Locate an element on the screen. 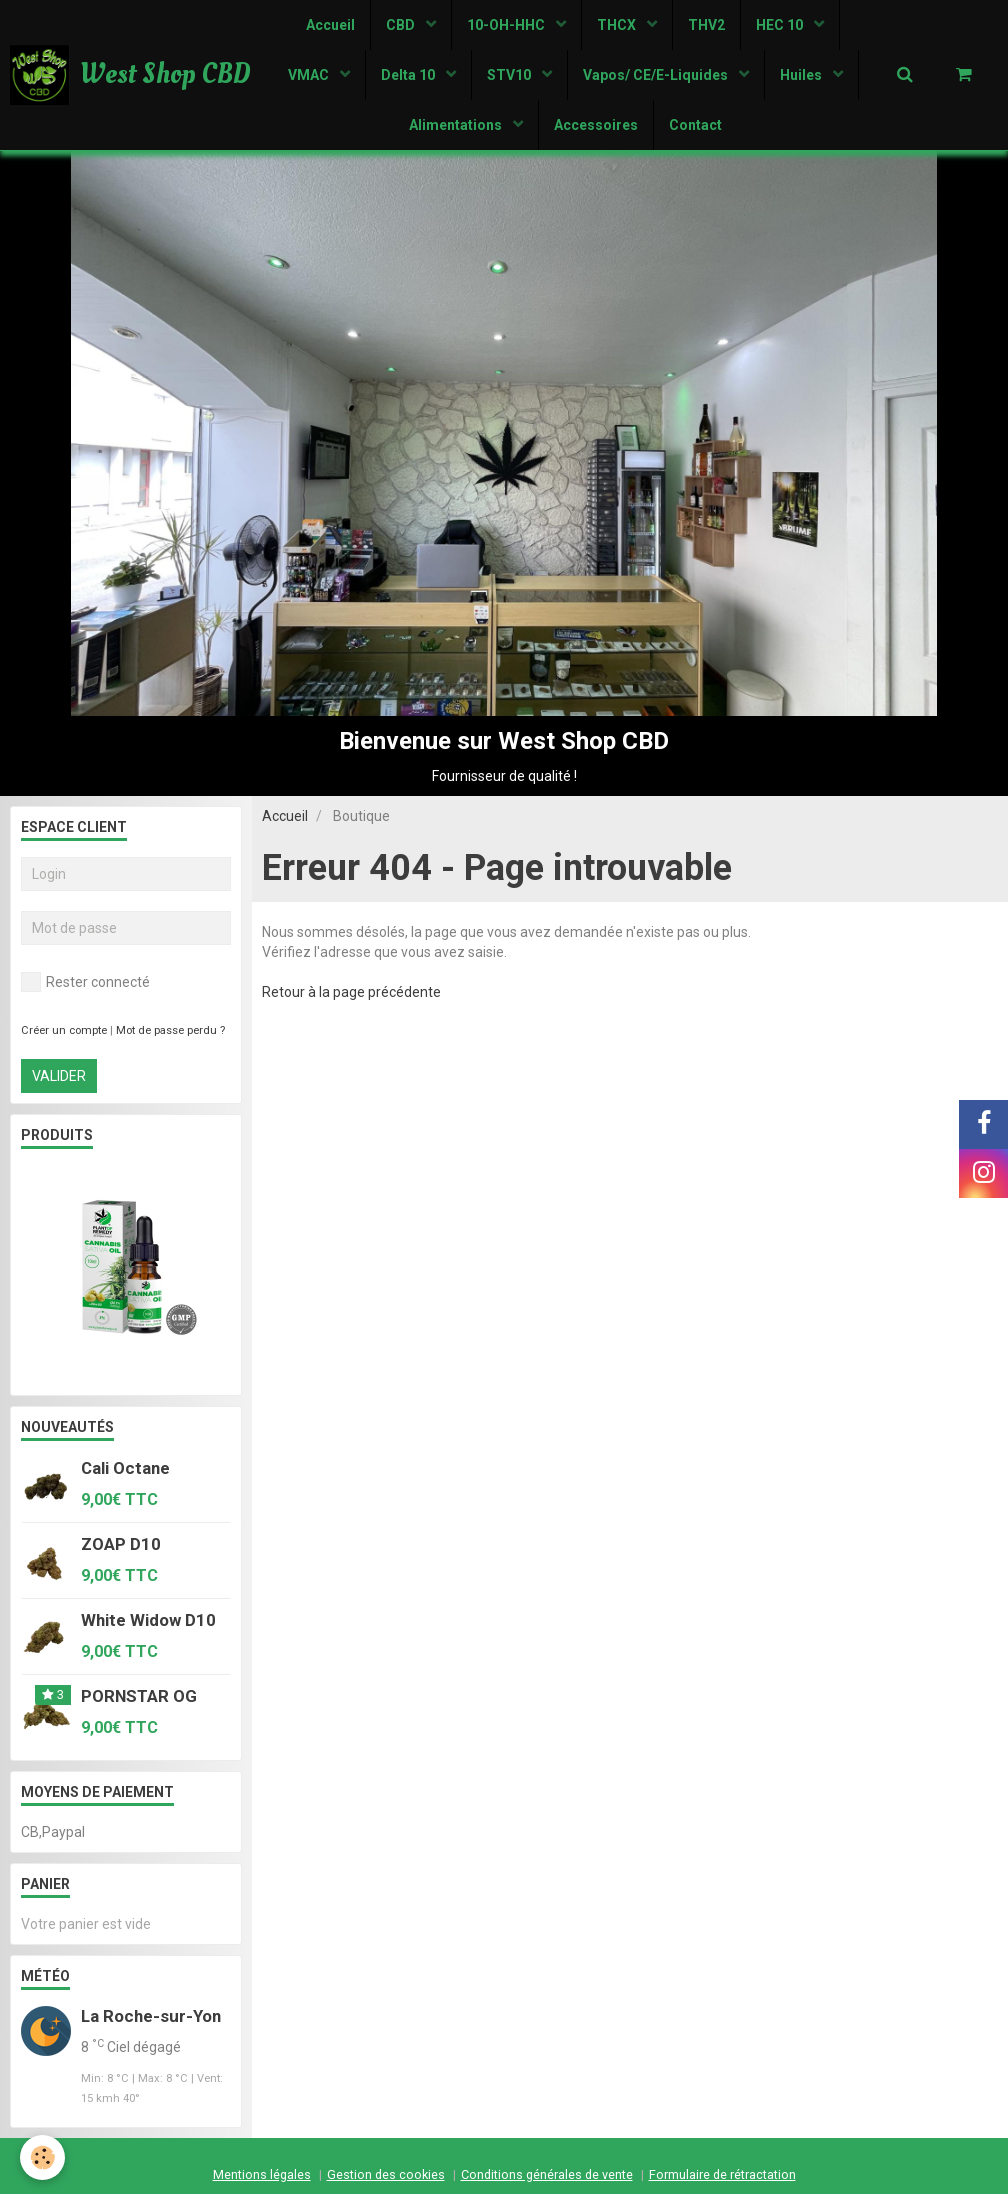 The height and width of the screenshot is (2199, 1008). CBD is located at coordinates (402, 25).